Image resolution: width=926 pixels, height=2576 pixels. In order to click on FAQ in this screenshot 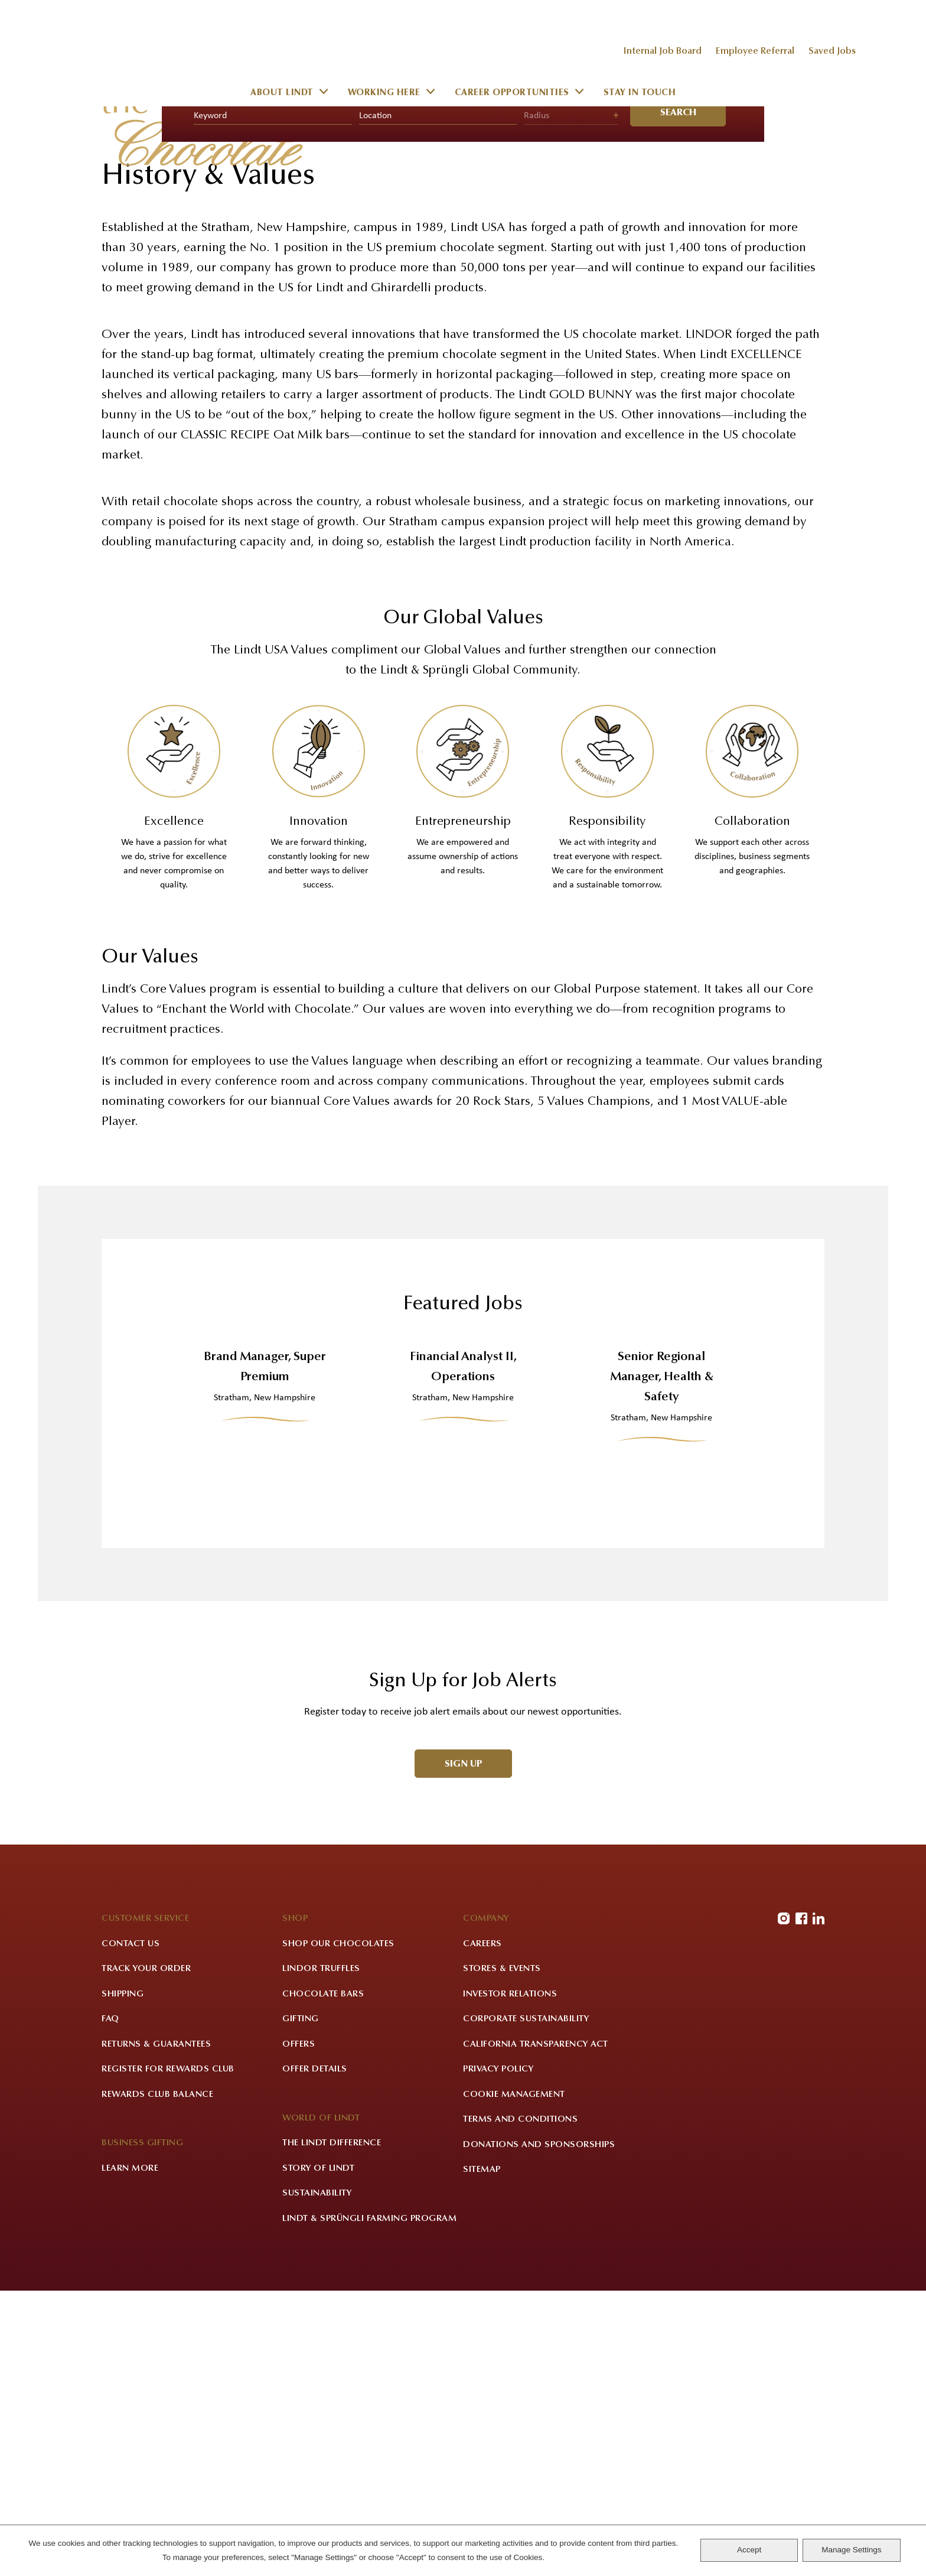, I will do `click(110, 2303)`.